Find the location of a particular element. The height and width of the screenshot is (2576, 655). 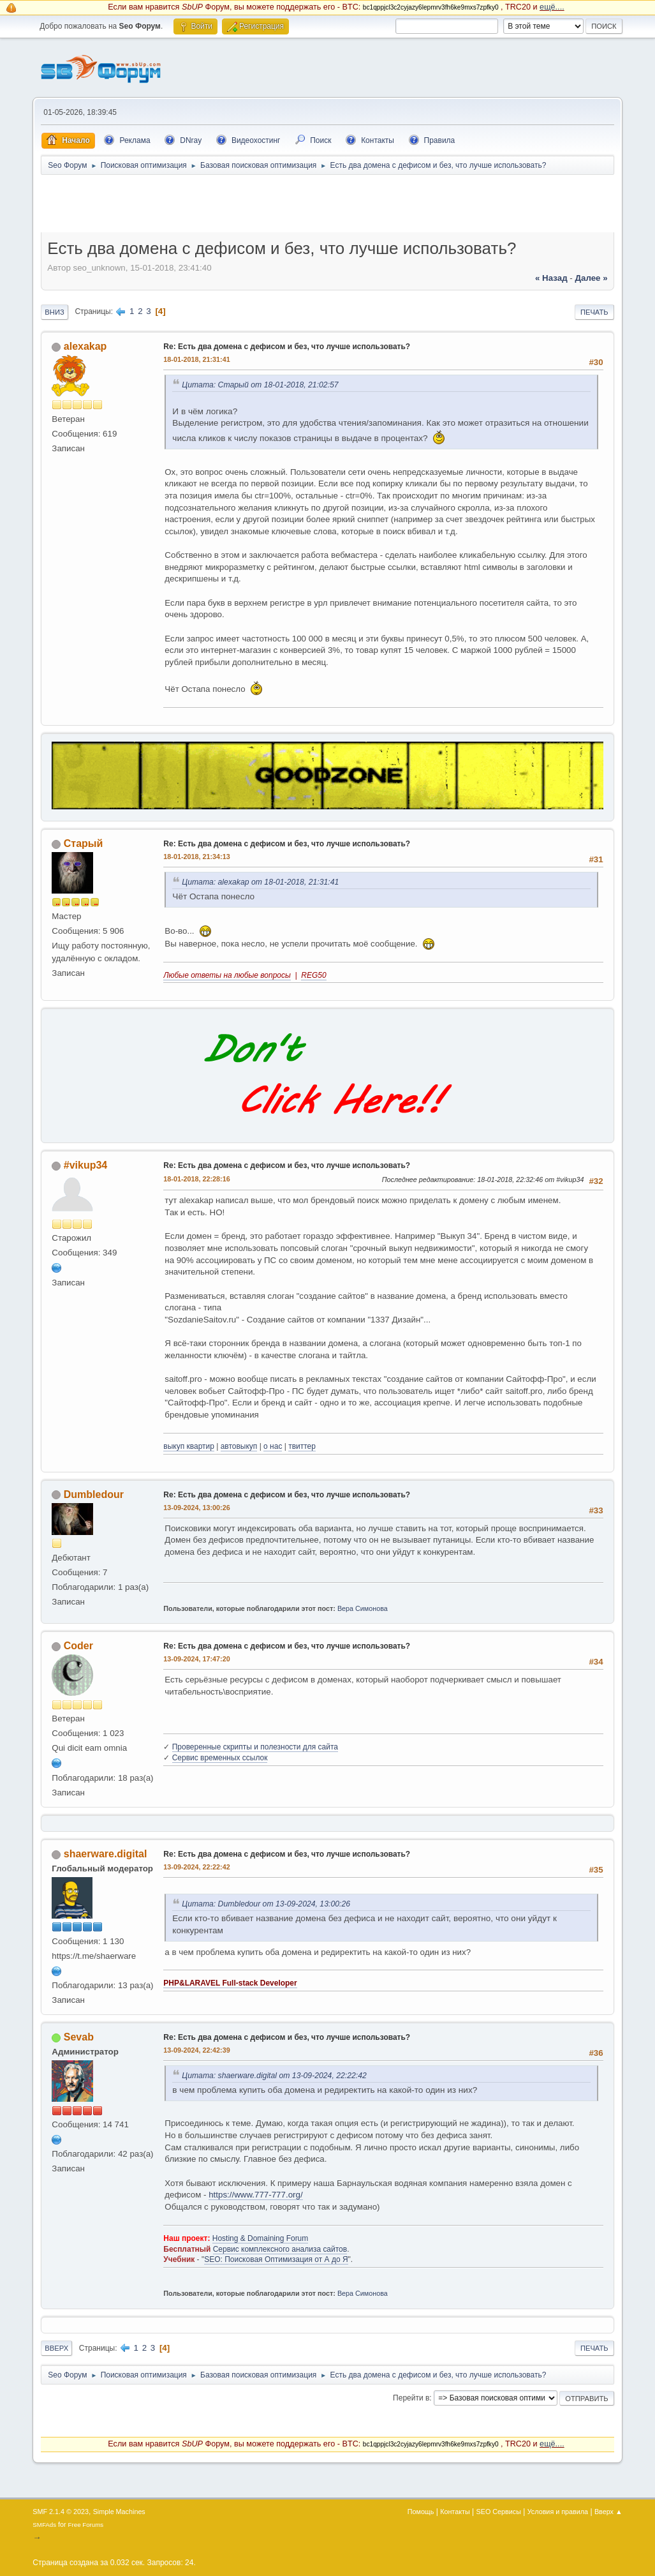

ещё.... is located at coordinates (552, 7).